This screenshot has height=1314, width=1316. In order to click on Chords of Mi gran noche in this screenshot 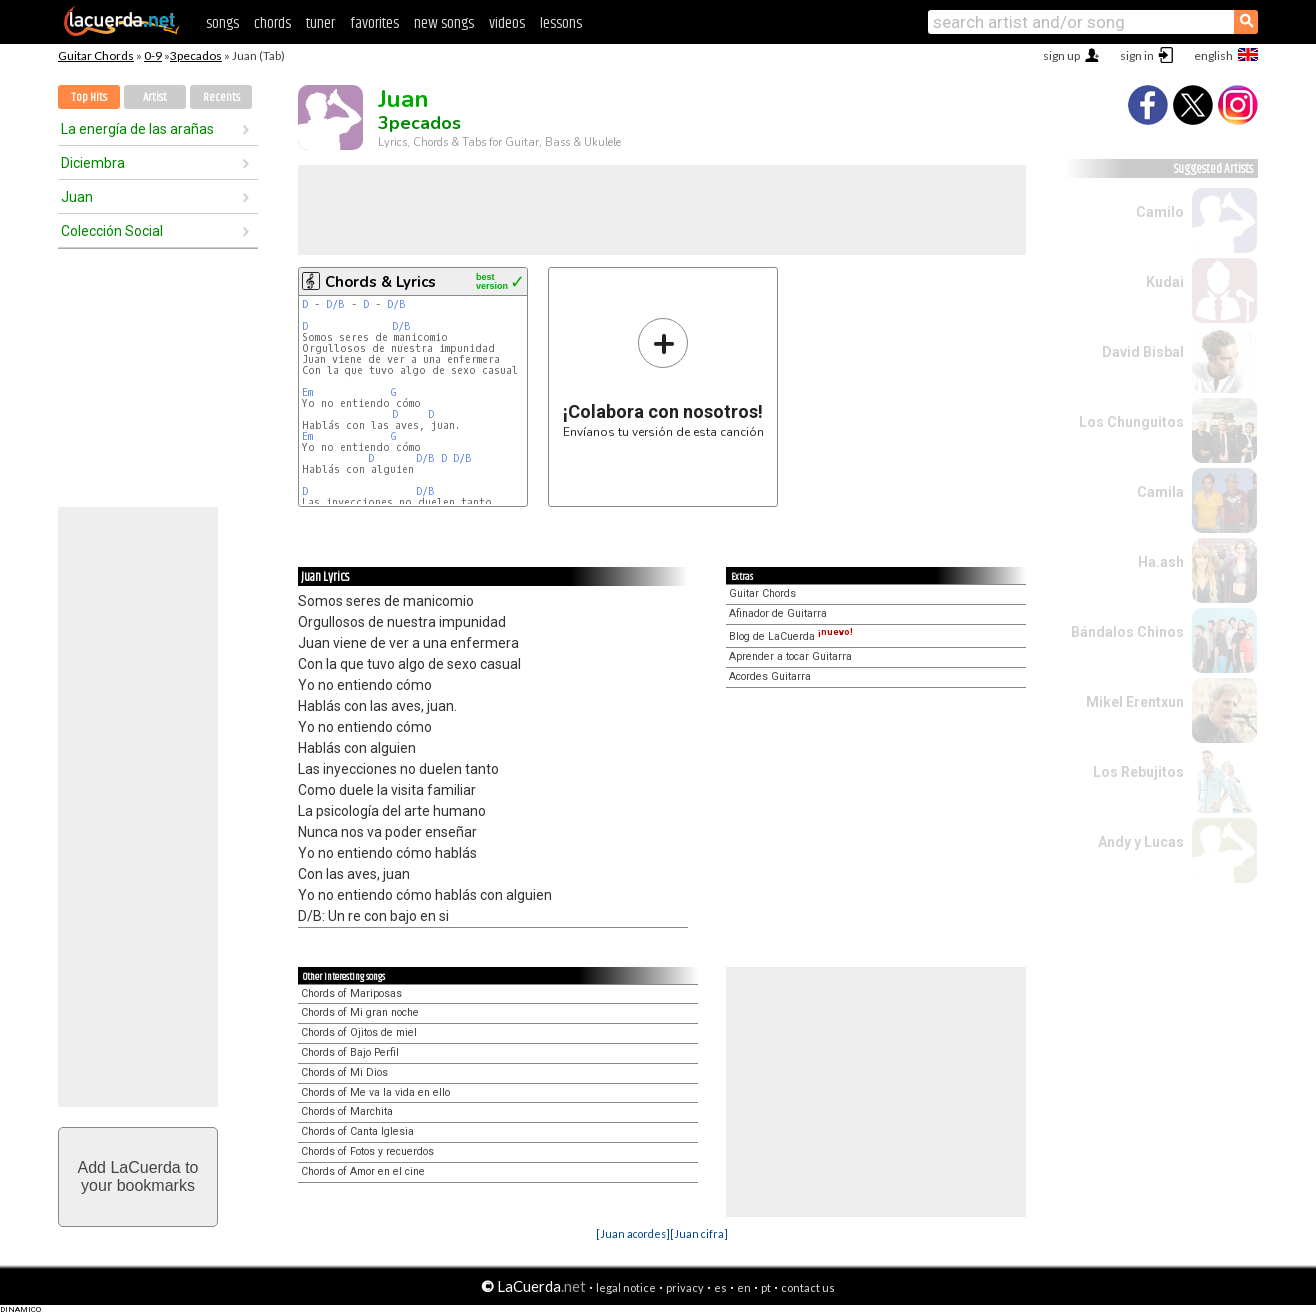, I will do `click(360, 1012)`.